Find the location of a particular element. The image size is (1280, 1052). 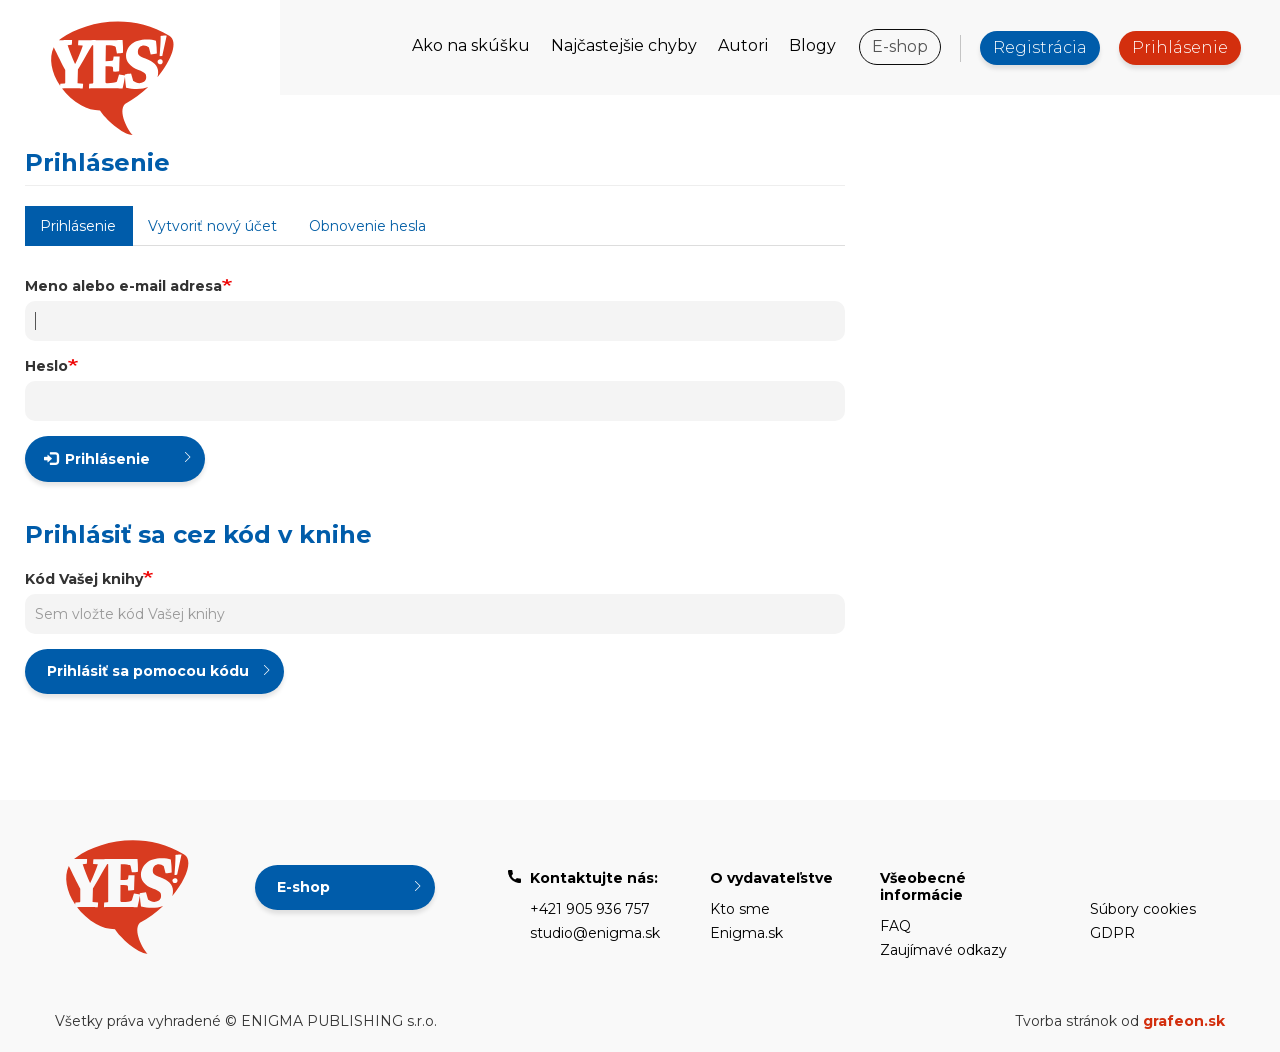

GDPR is located at coordinates (1112, 933).